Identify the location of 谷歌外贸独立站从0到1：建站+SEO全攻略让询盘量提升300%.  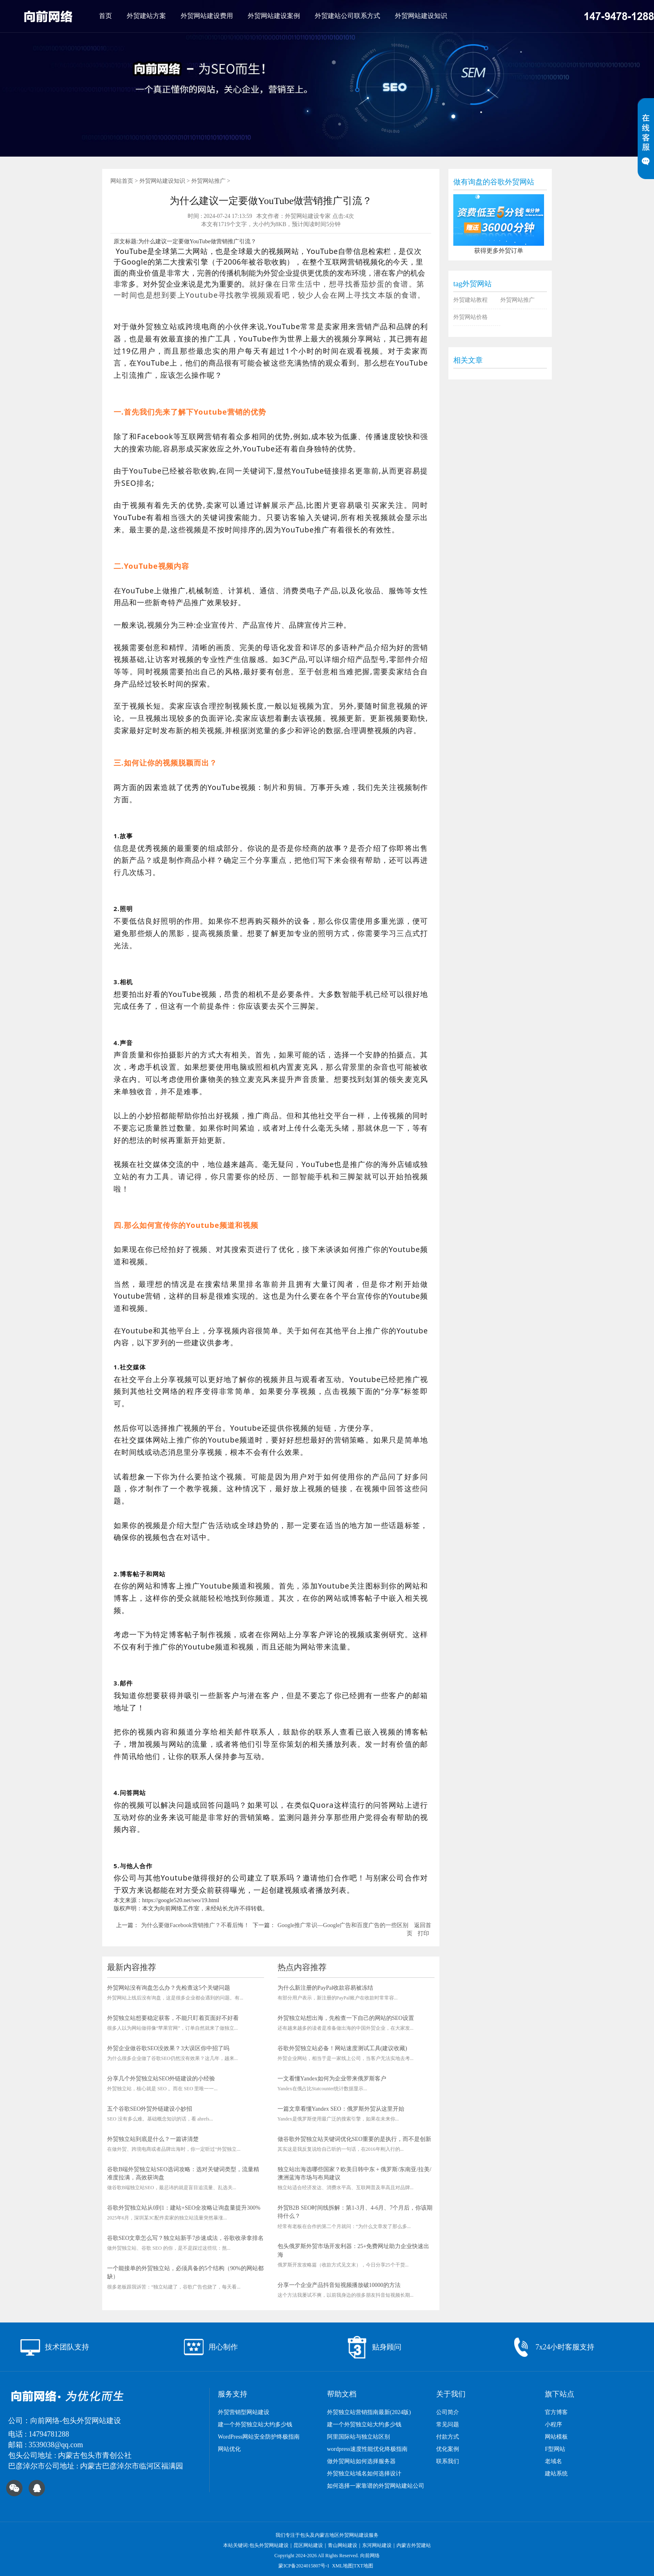
(183, 2208).